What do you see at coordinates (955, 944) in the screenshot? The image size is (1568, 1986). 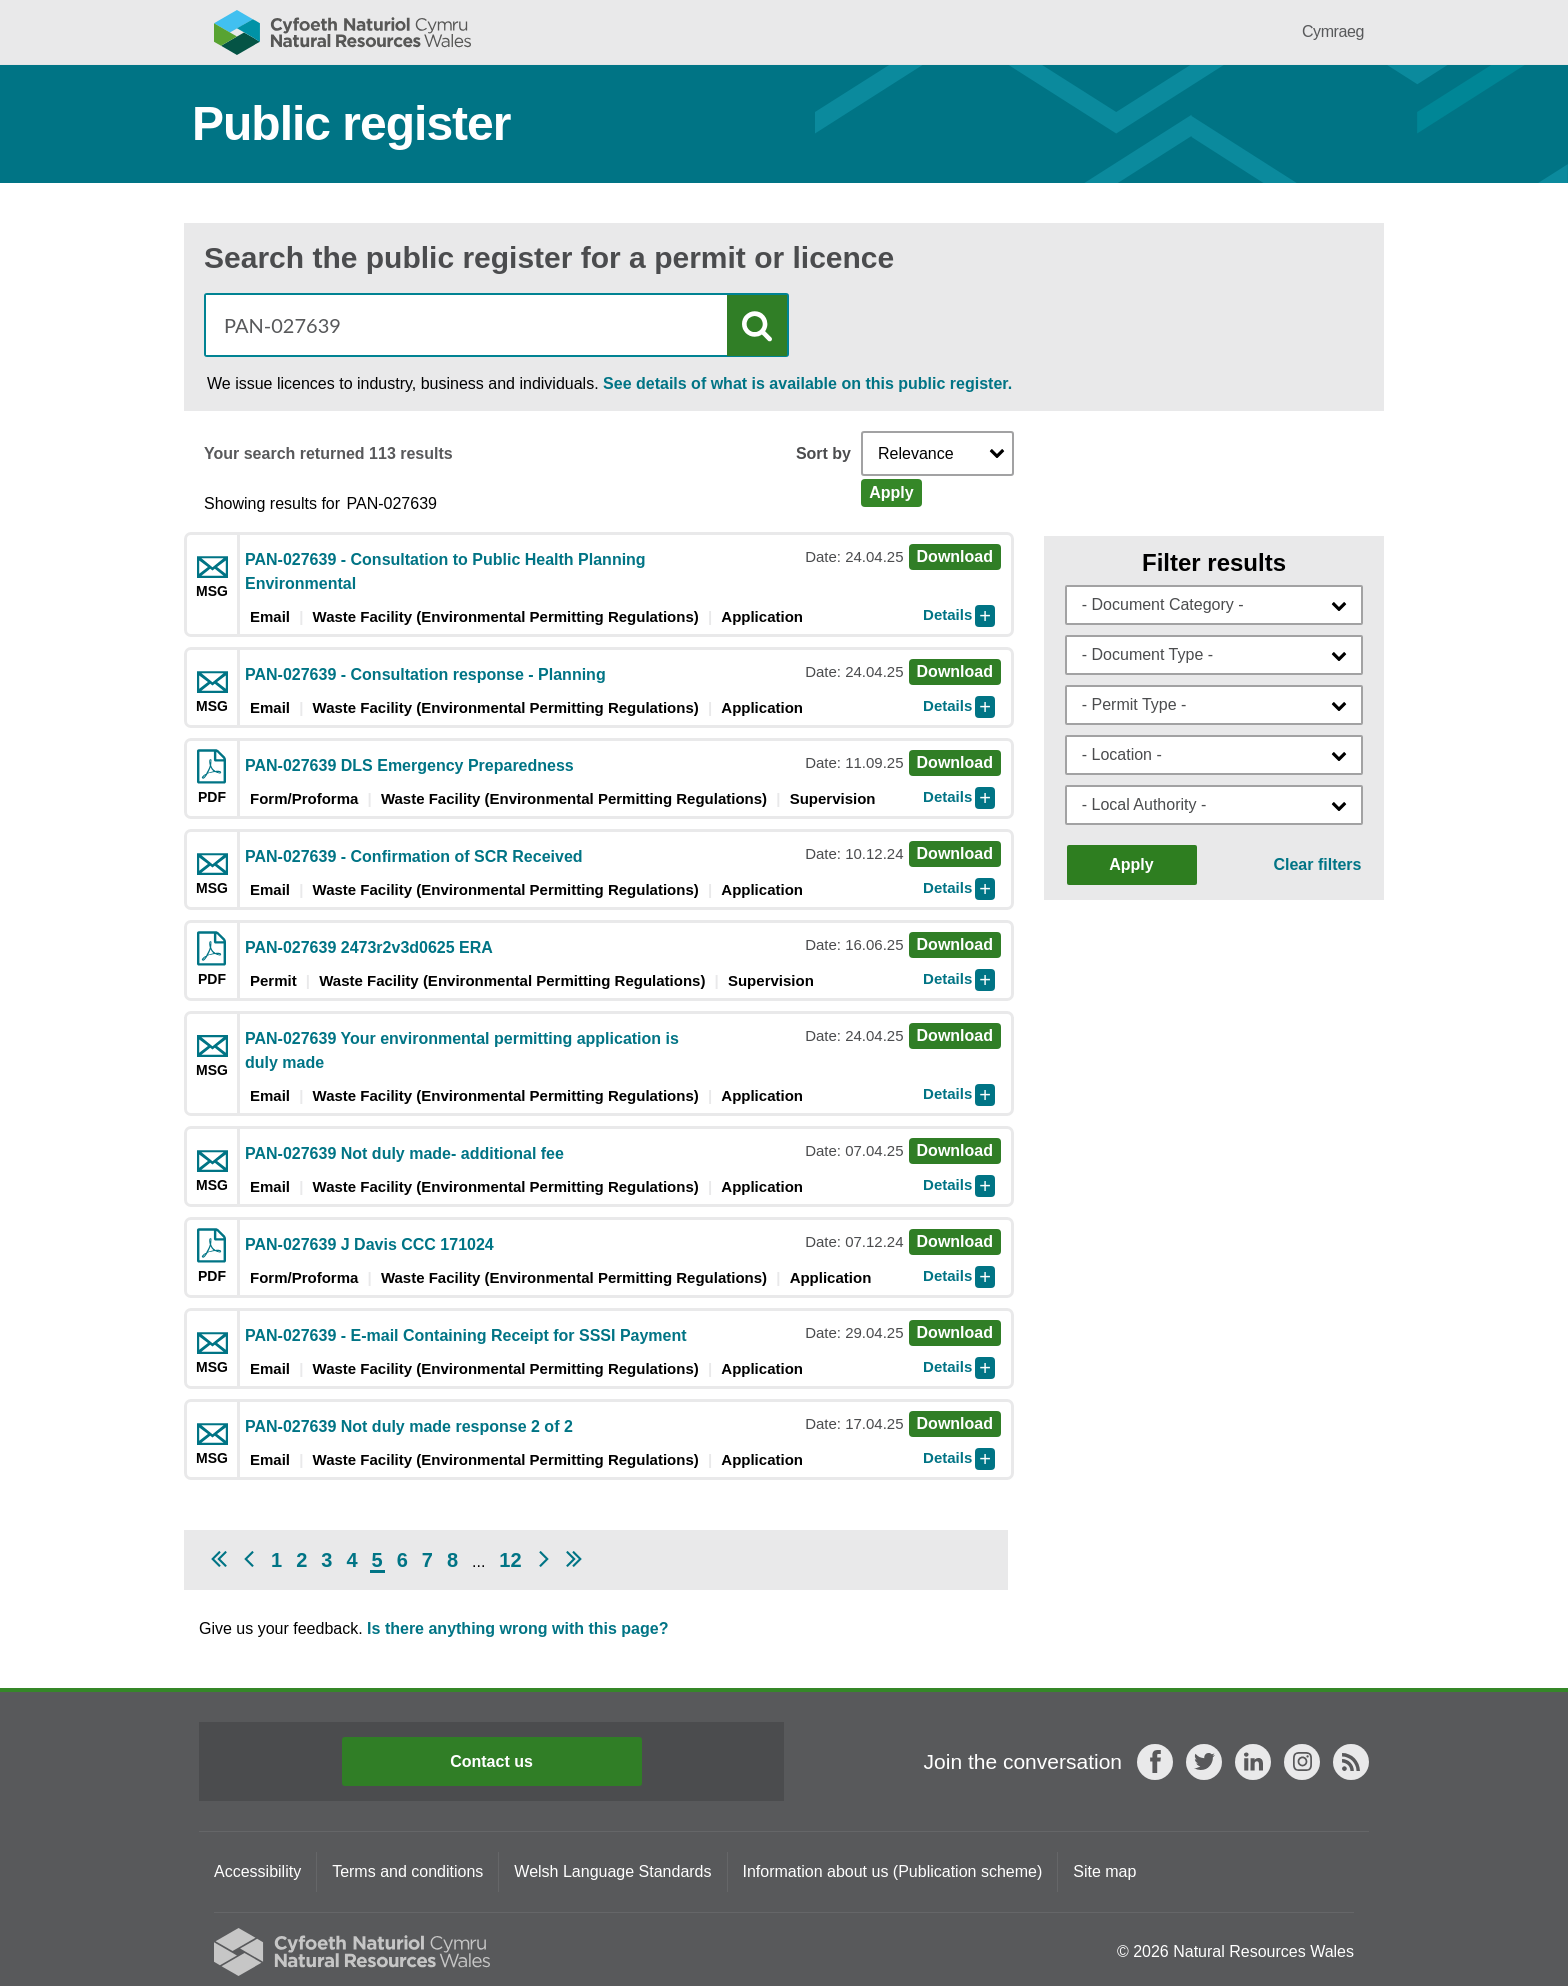 I see `Download [Download pdf PAN-027639 2473r2v3d0625 ERA]` at bounding box center [955, 944].